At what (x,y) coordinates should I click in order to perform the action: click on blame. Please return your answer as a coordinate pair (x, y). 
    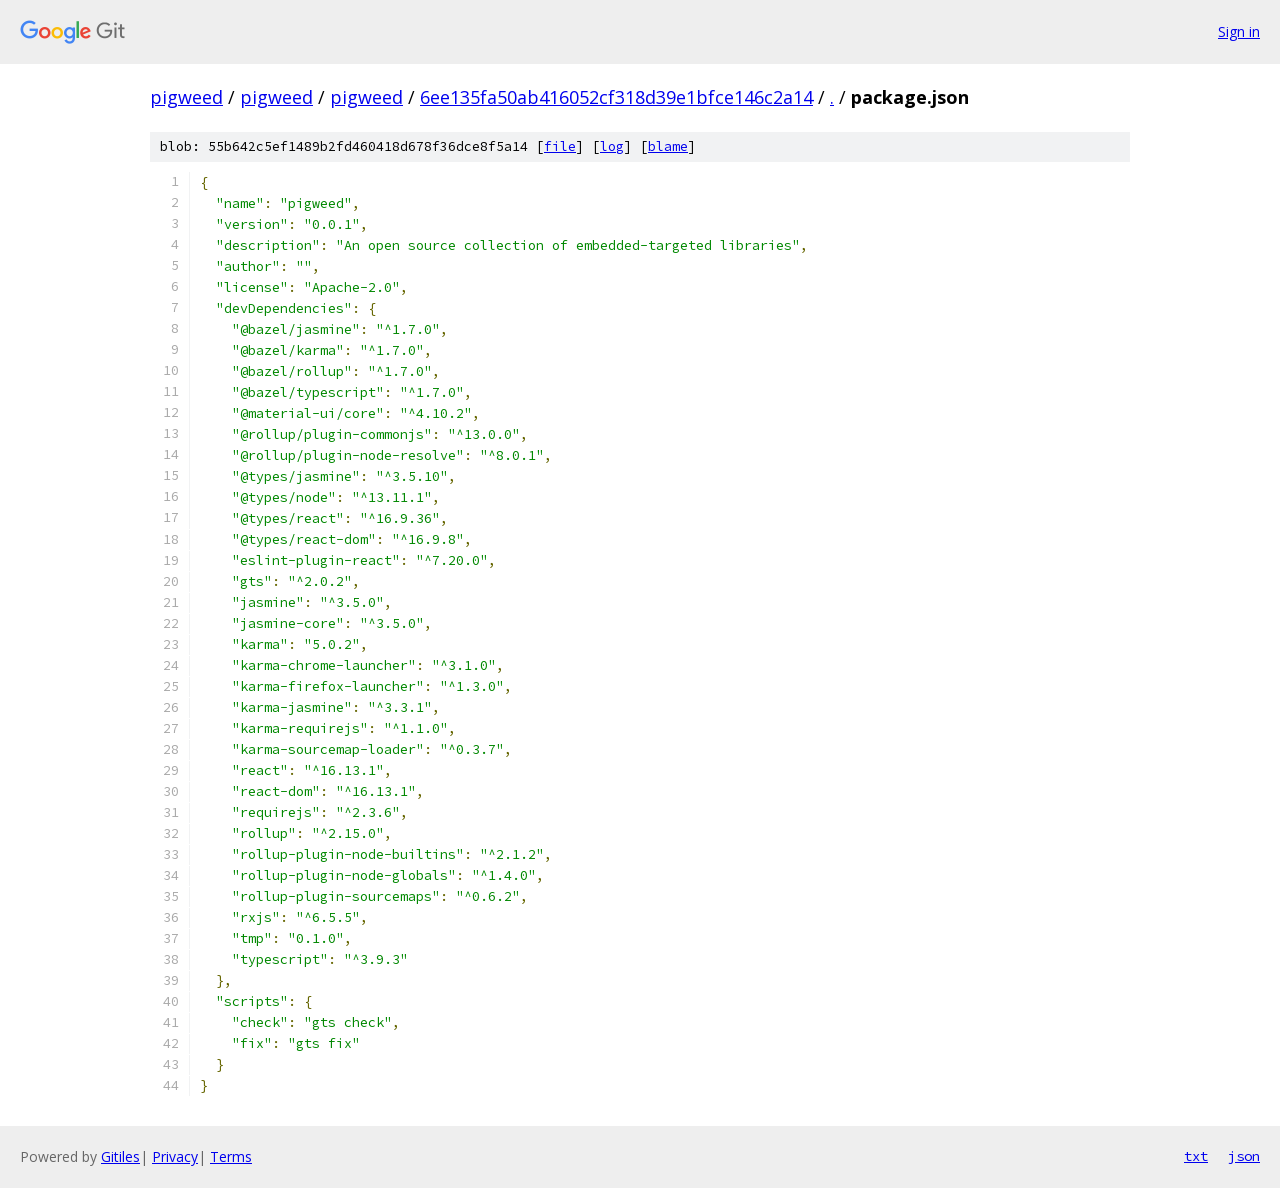
    Looking at the image, I should click on (668, 146).